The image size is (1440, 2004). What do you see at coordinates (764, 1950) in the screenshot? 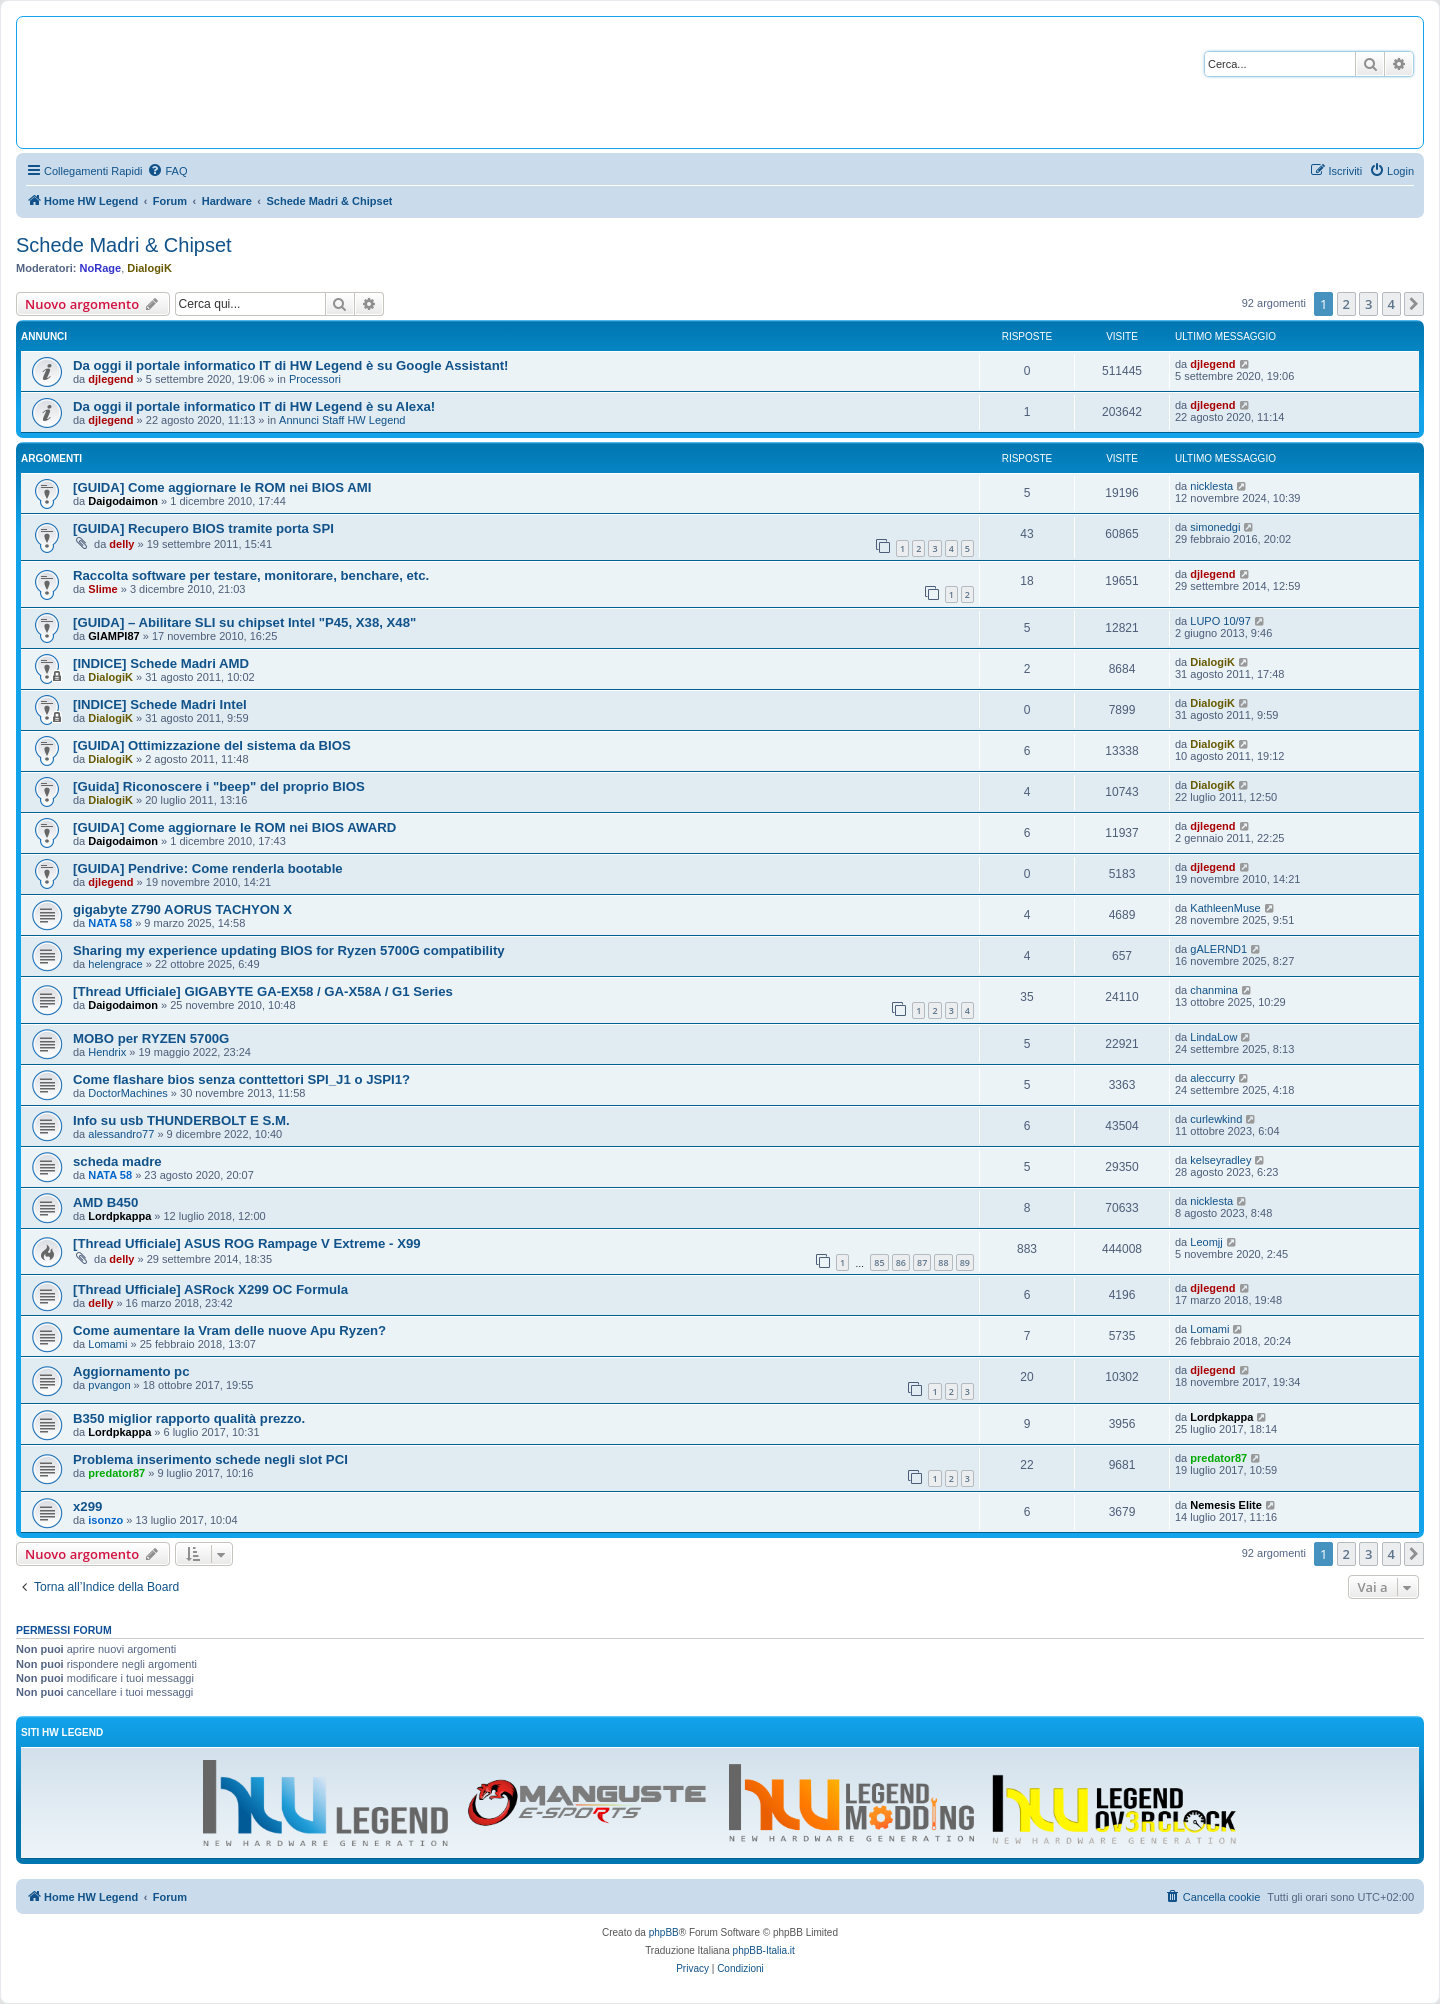
I see `phpBB-Italia.it` at bounding box center [764, 1950].